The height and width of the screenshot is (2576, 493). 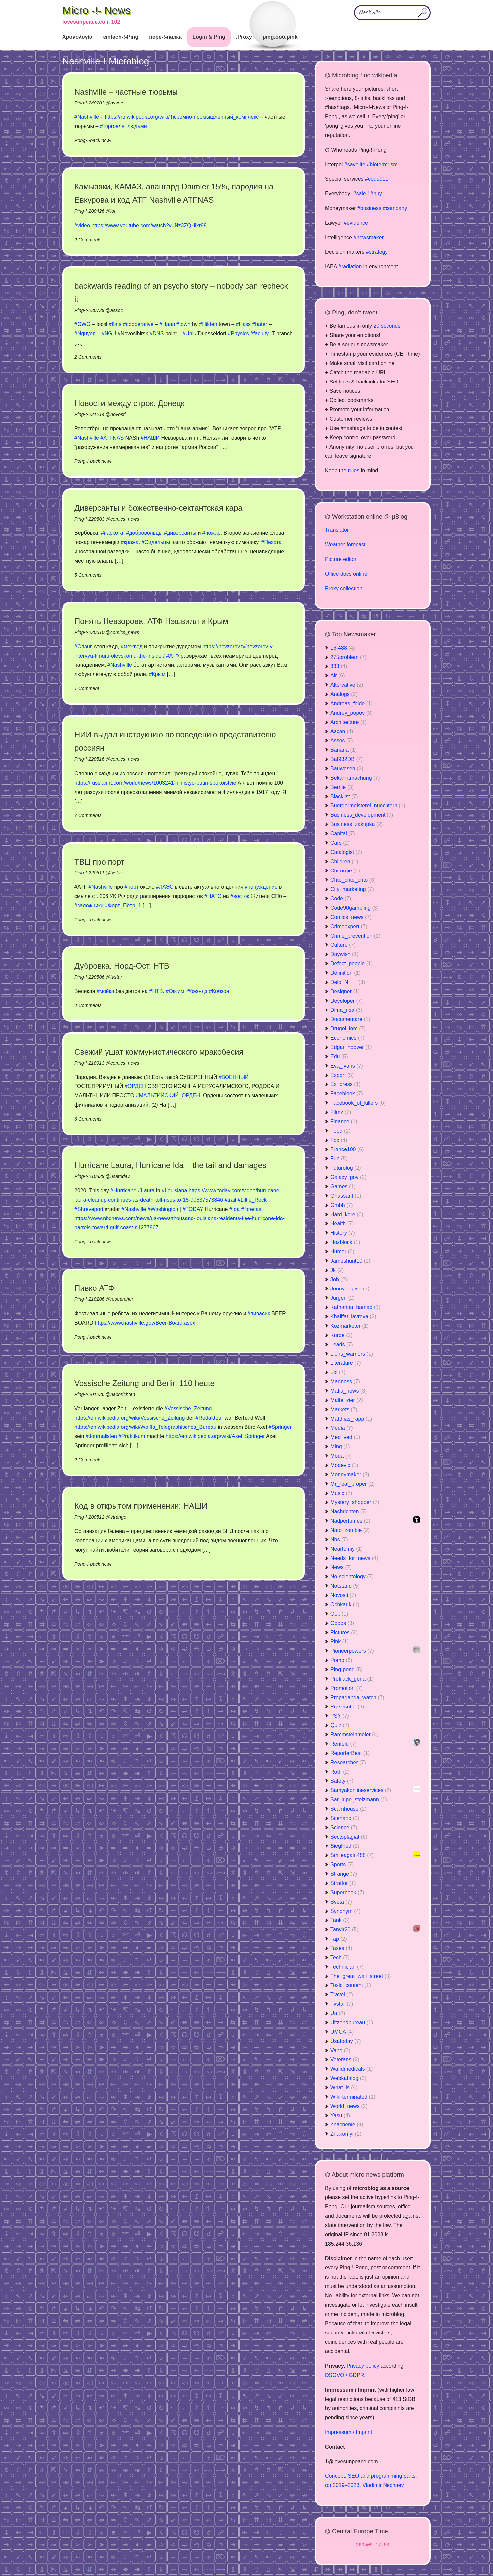 What do you see at coordinates (347, 1706) in the screenshot?
I see `Prosecutor` at bounding box center [347, 1706].